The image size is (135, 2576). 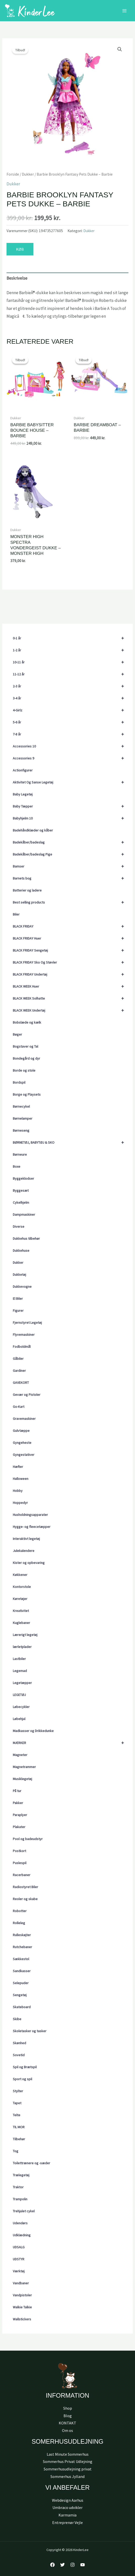 What do you see at coordinates (119, 49) in the screenshot?
I see `[button]` at bounding box center [119, 49].